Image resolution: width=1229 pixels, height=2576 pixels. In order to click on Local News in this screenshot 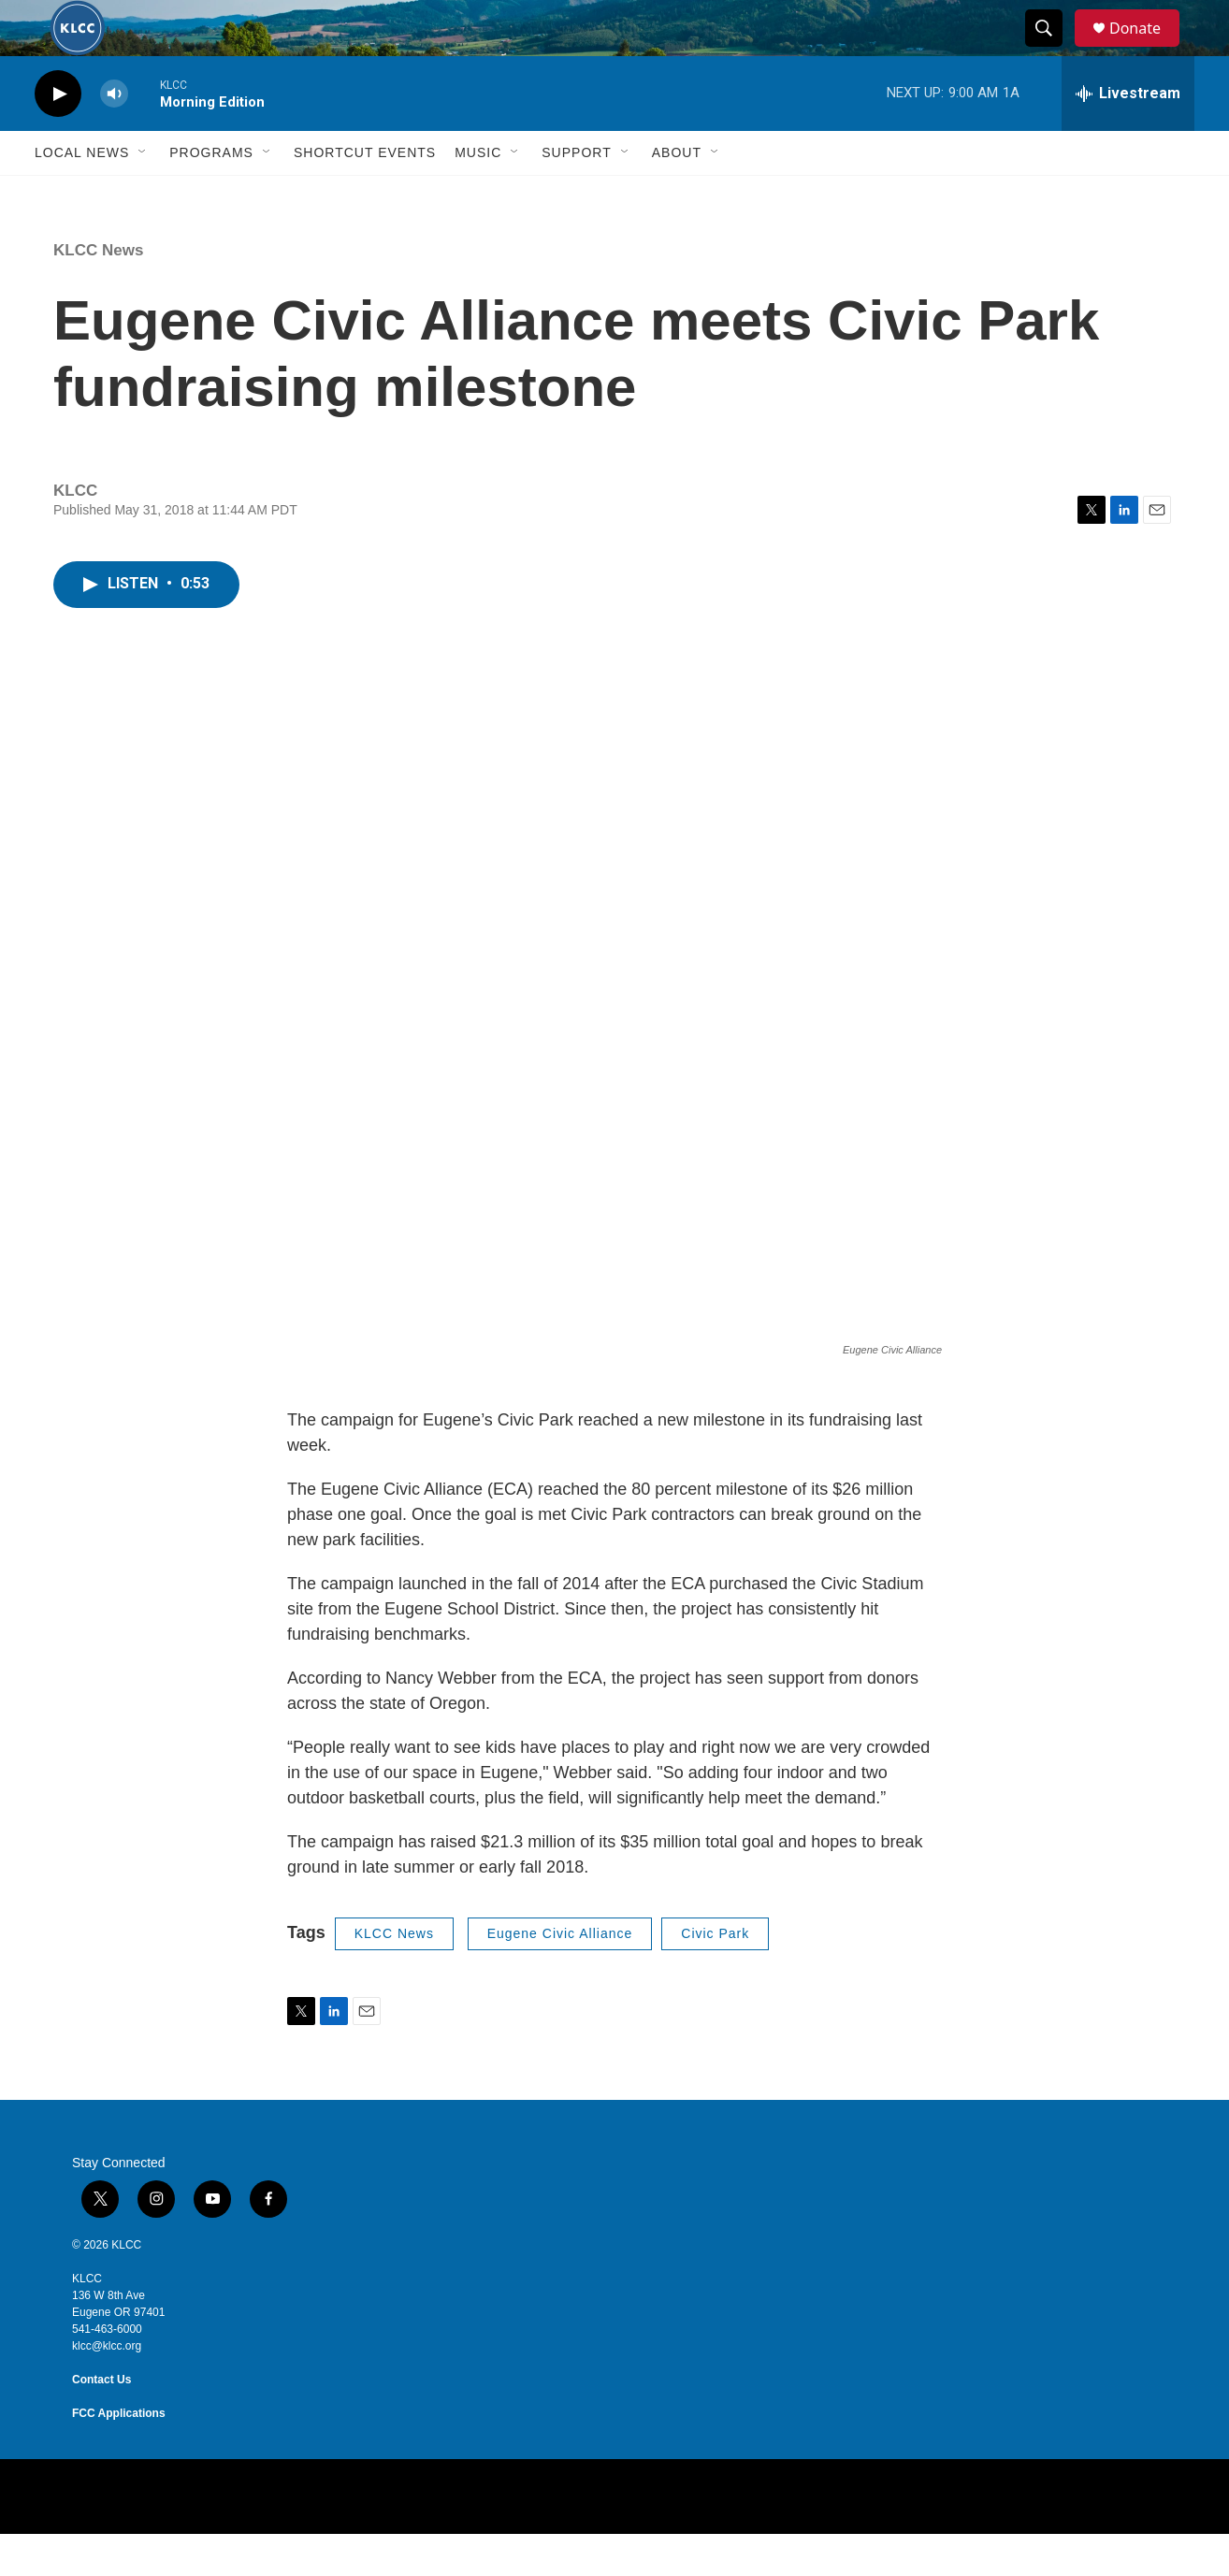, I will do `click(82, 194)`.